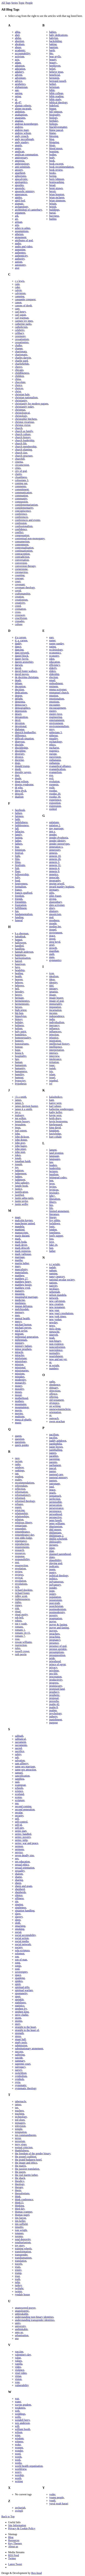 This screenshot has width=85, height=2576. What do you see at coordinates (20, 849) in the screenshot?
I see `feminism` at bounding box center [20, 849].